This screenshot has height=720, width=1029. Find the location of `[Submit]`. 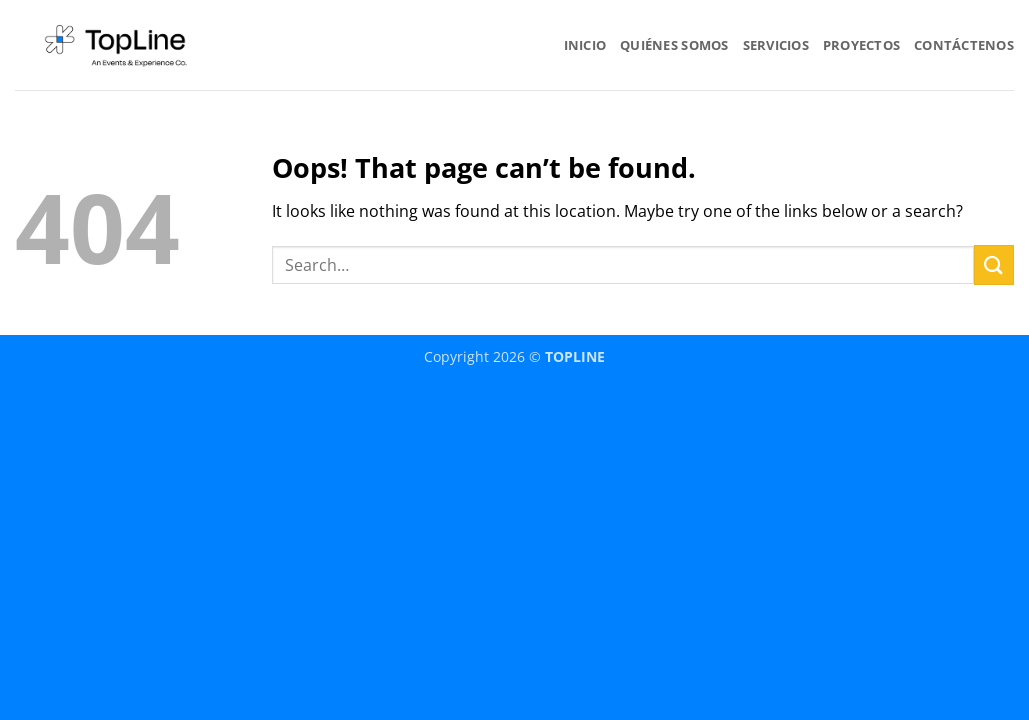

[Submit] is located at coordinates (994, 264).